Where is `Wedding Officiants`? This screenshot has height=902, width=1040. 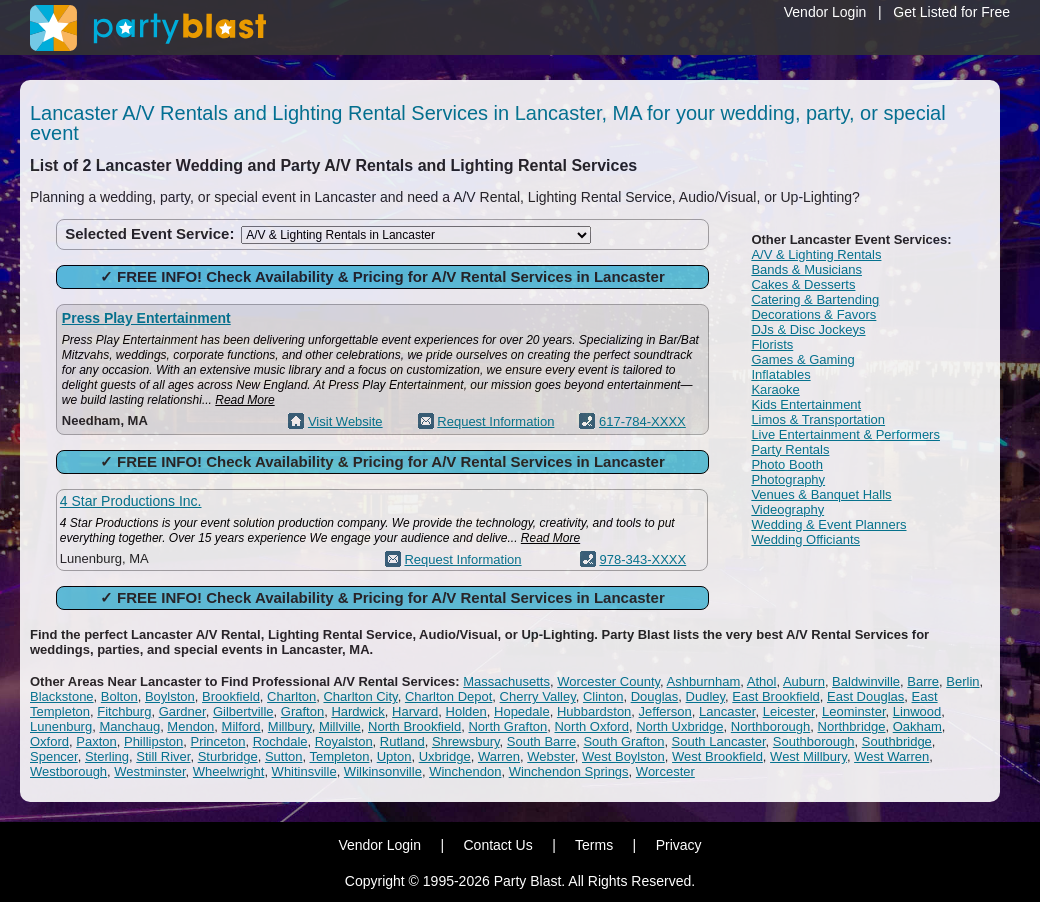 Wedding Officiants is located at coordinates (805, 539).